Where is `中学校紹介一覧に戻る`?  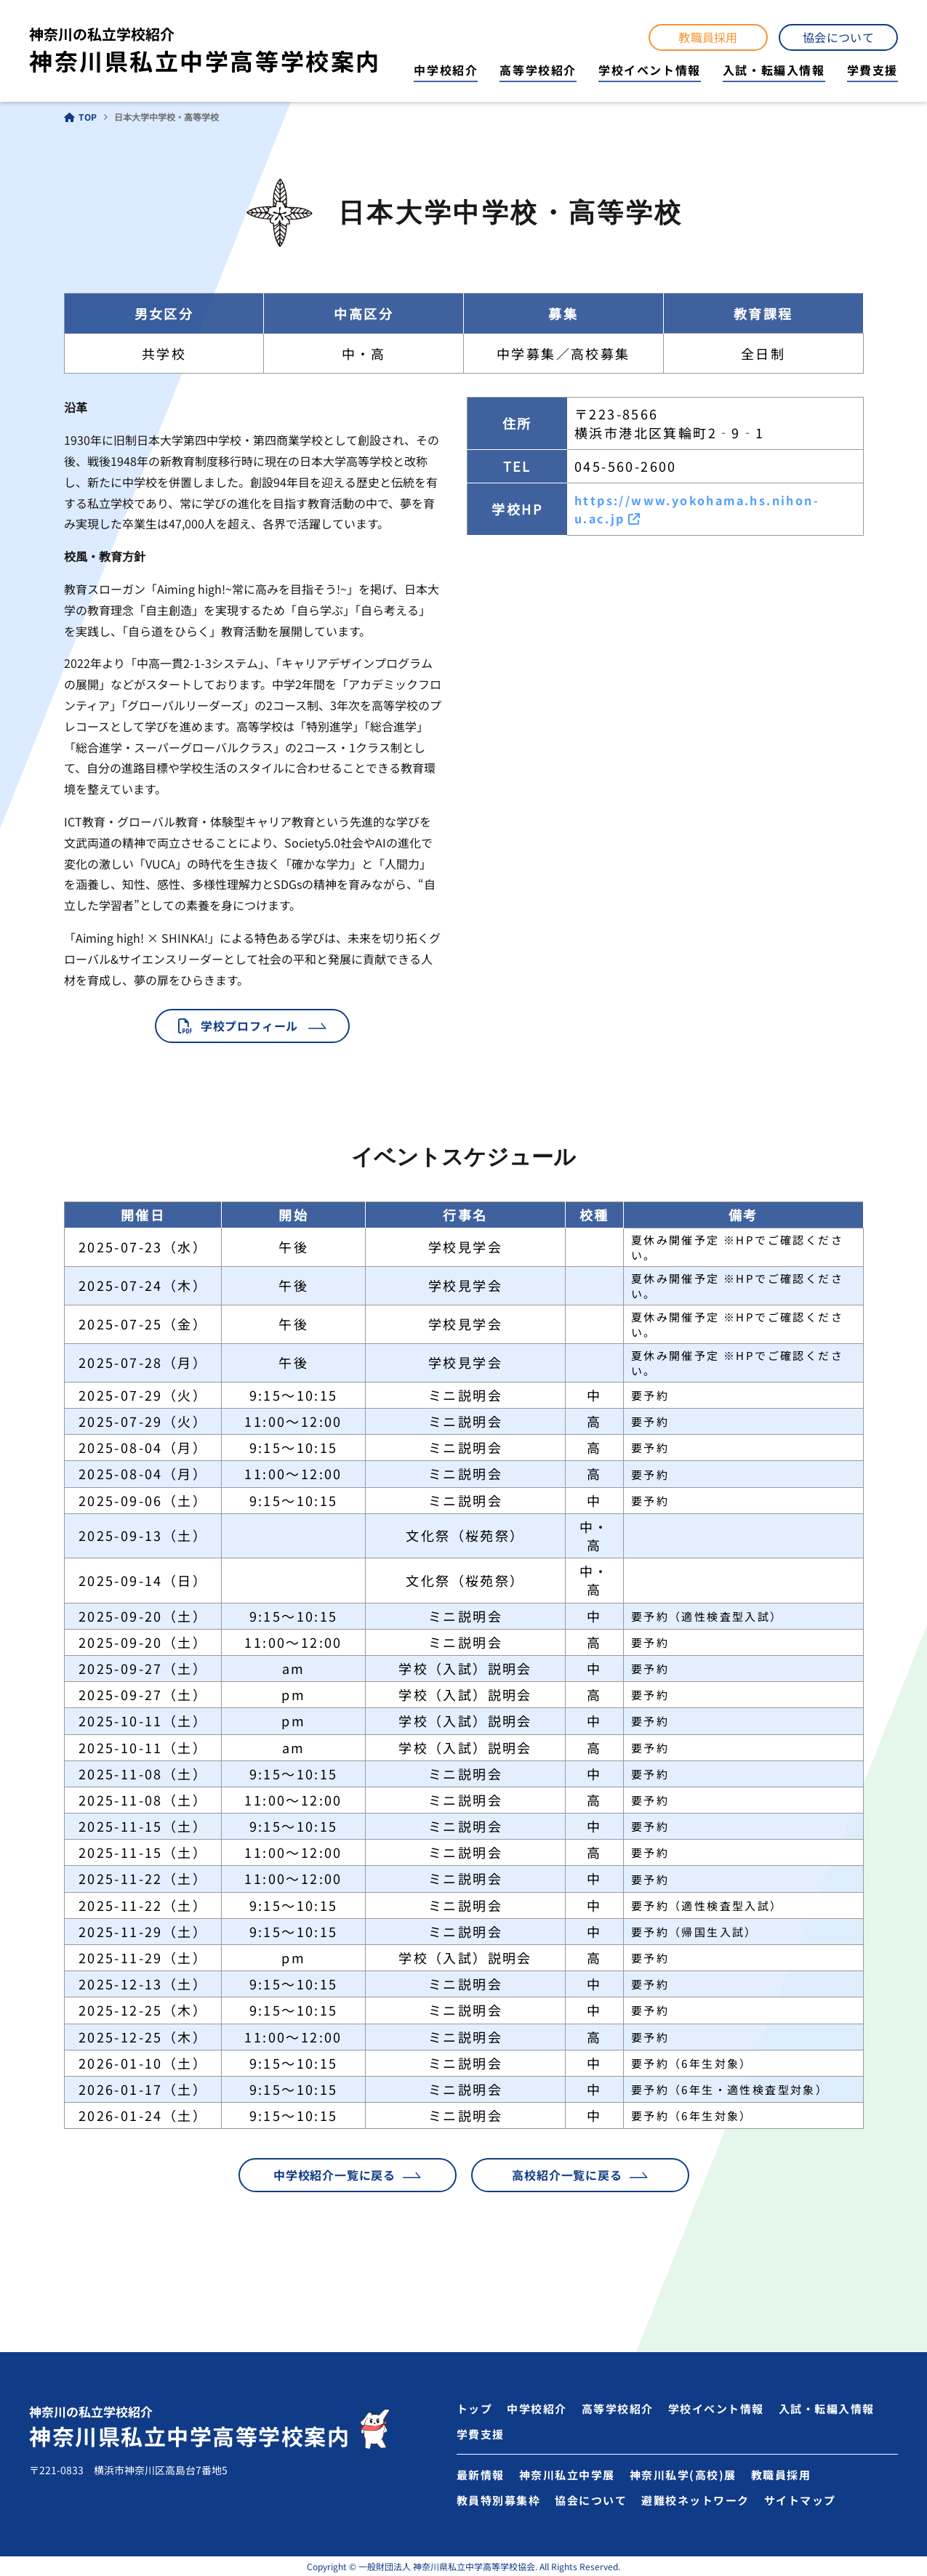
中学校紹介一覧に戻る is located at coordinates (334, 2174).